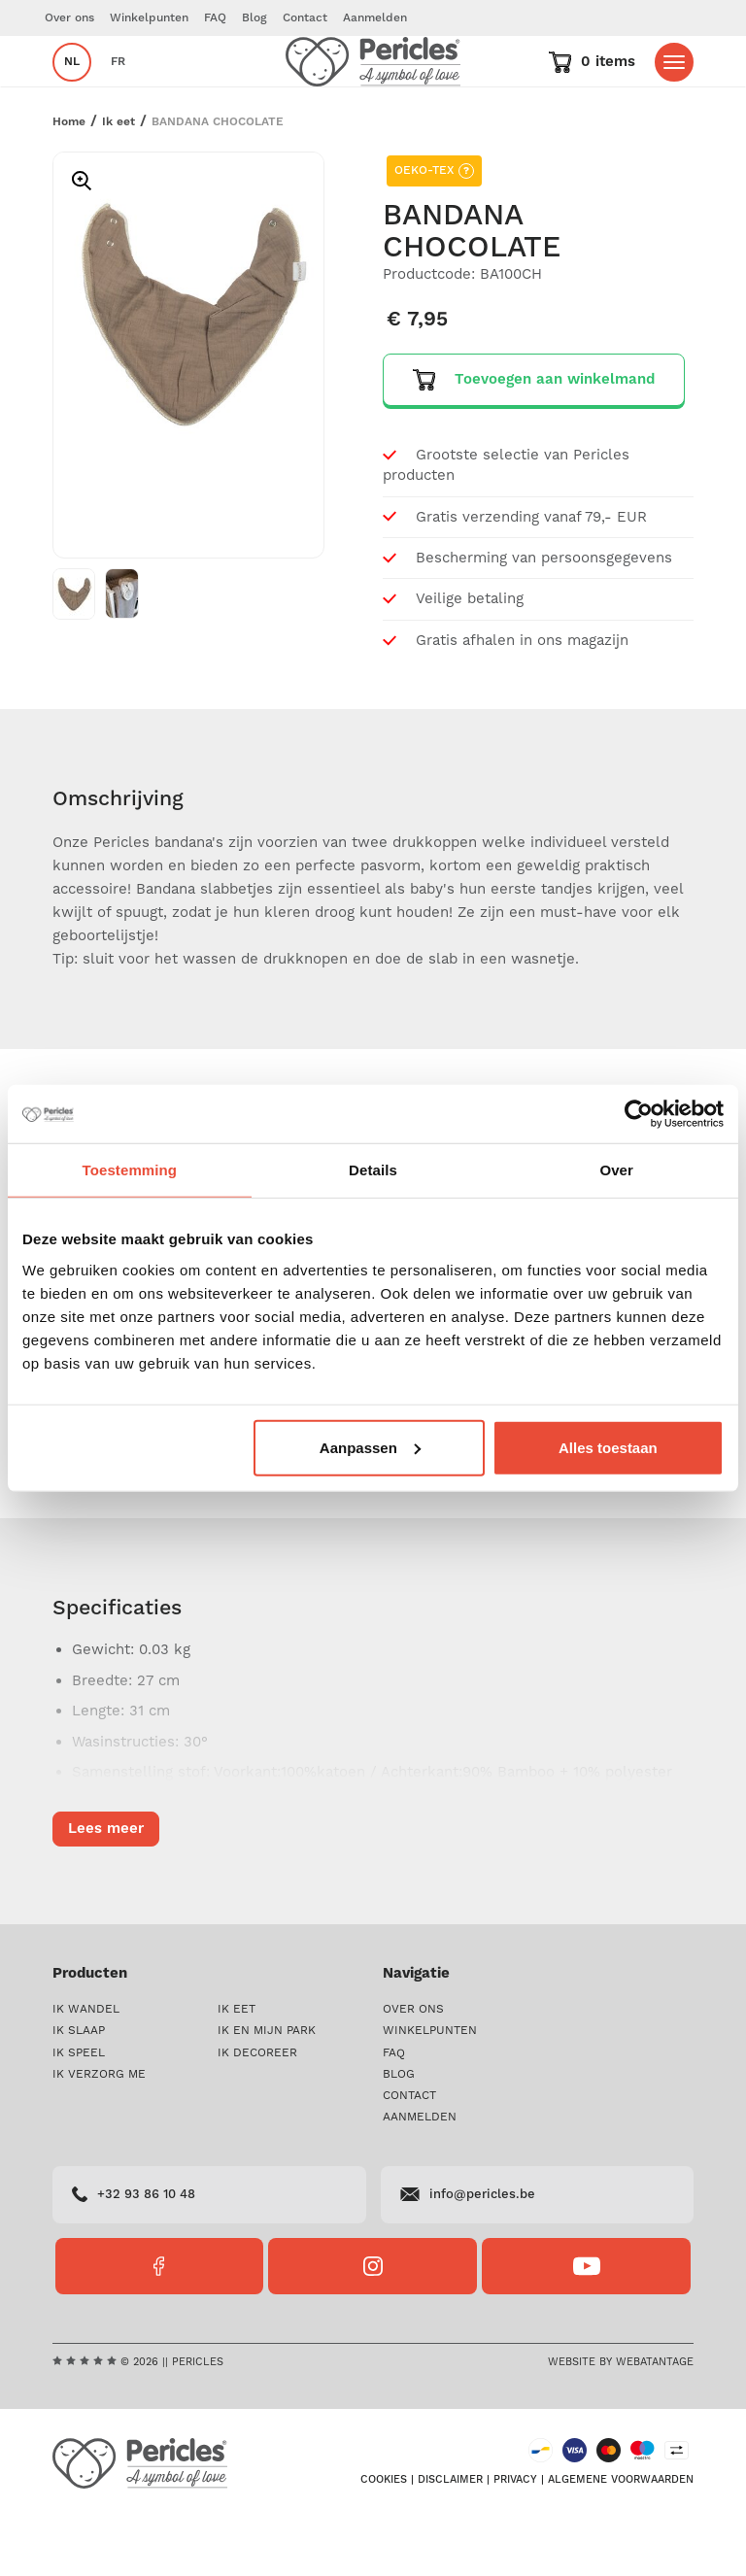 The image size is (746, 2576). I want to click on Privacy, so click(515, 2538).